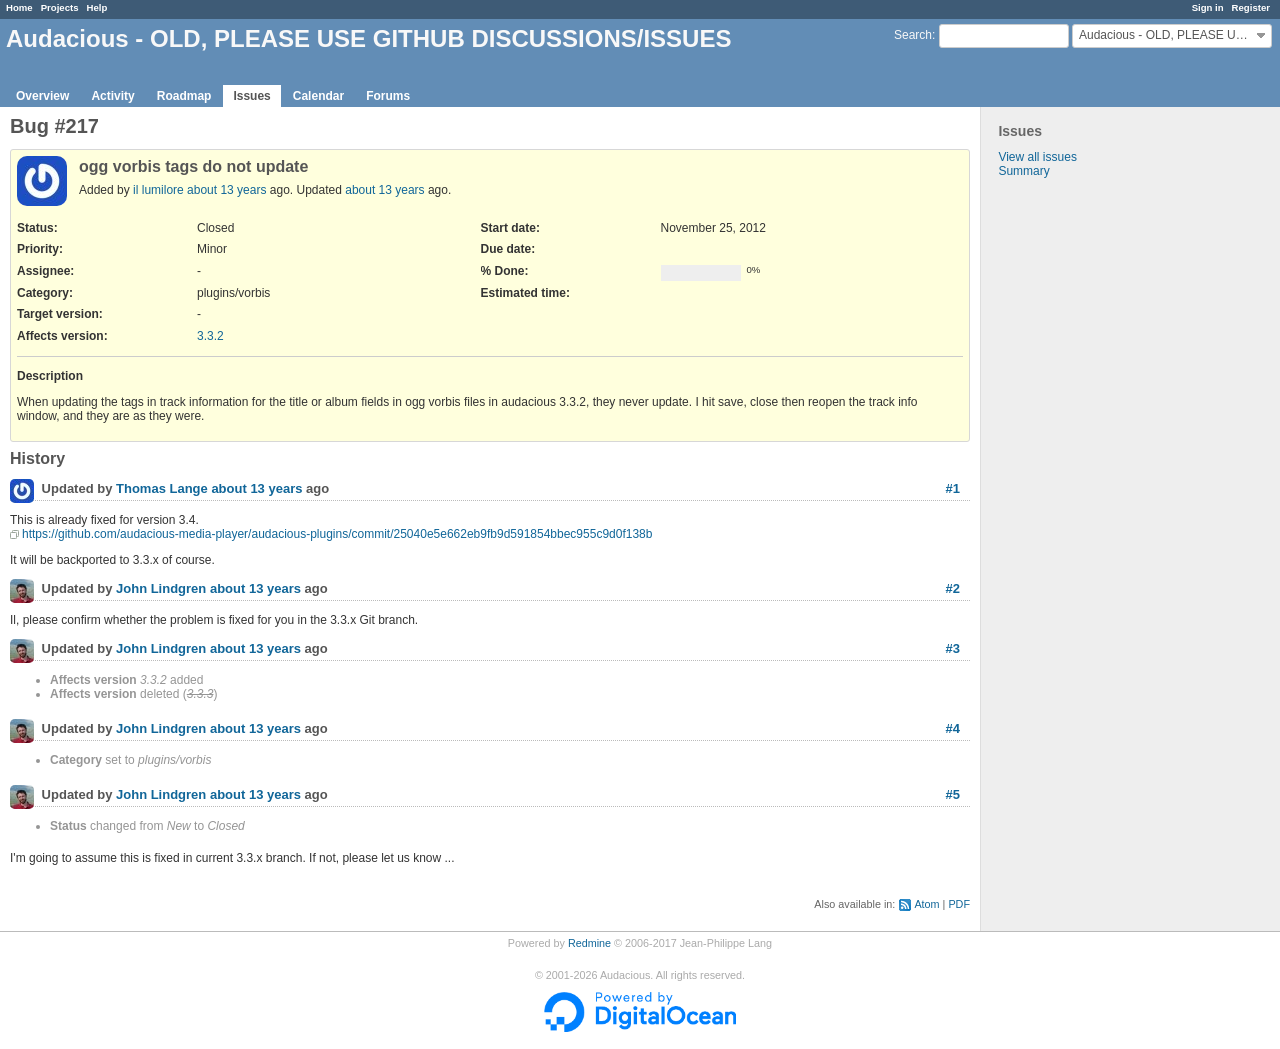 The width and height of the screenshot is (1280, 1049). I want to click on PDF, so click(959, 904).